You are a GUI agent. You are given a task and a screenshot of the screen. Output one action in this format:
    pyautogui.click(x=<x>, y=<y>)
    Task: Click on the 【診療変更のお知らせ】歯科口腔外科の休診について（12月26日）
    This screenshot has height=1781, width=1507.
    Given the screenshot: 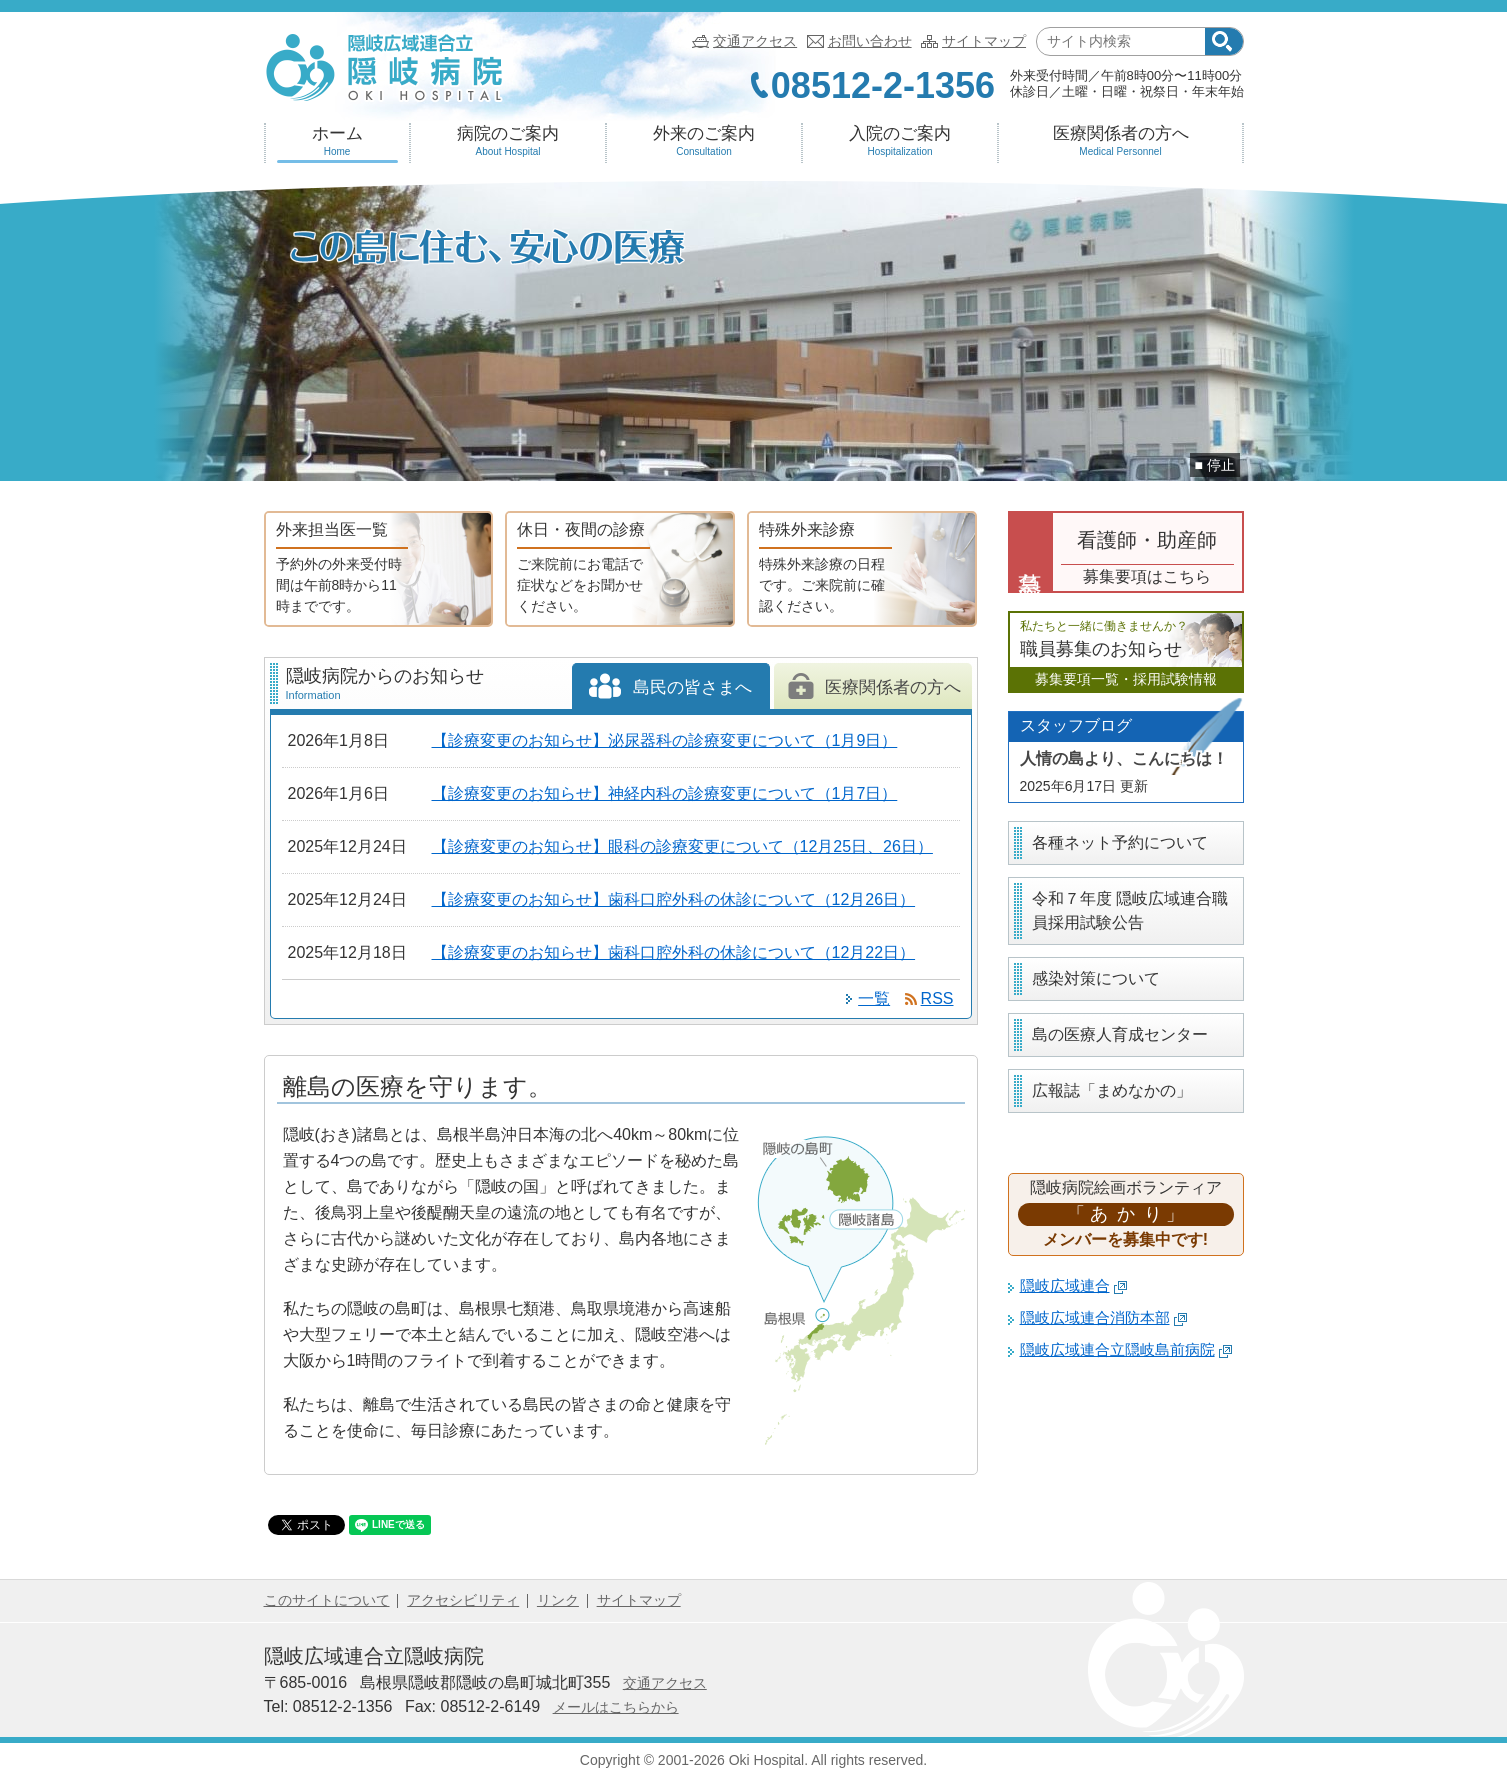 What is the action you would take?
    pyautogui.click(x=674, y=899)
    